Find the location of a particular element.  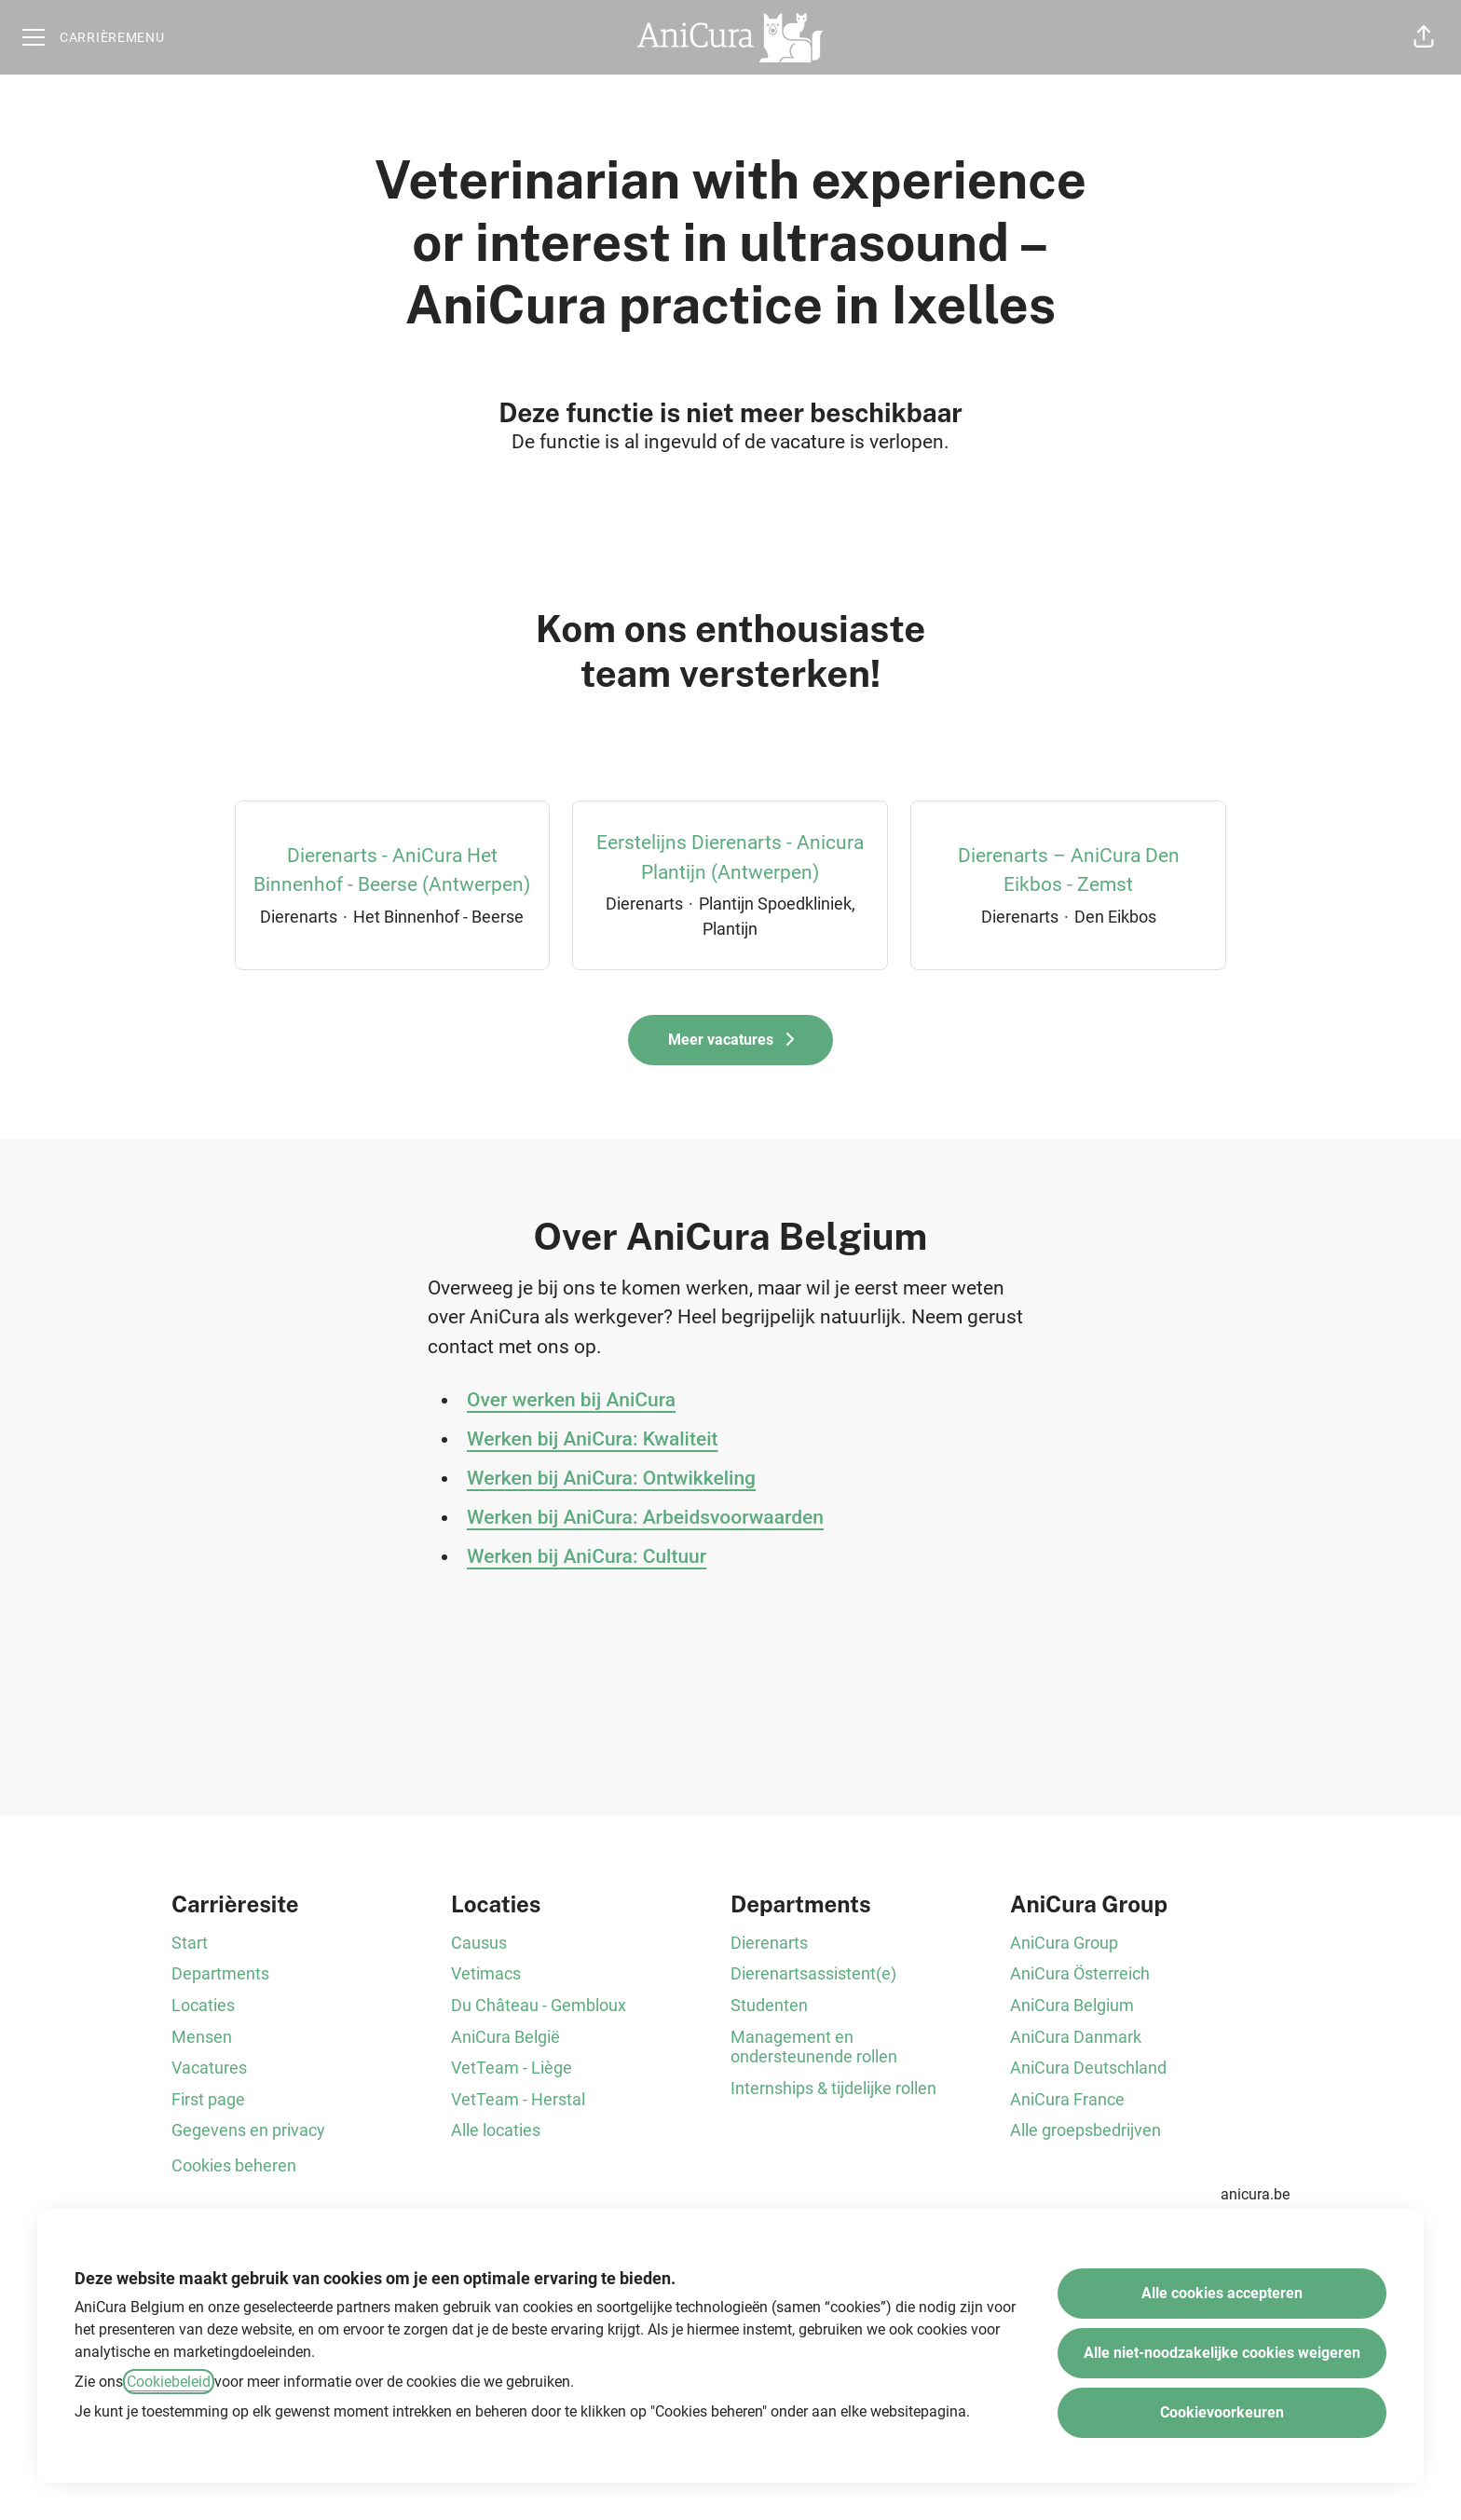

Werken bij AniCura: Ontwikkeling is located at coordinates (611, 1478).